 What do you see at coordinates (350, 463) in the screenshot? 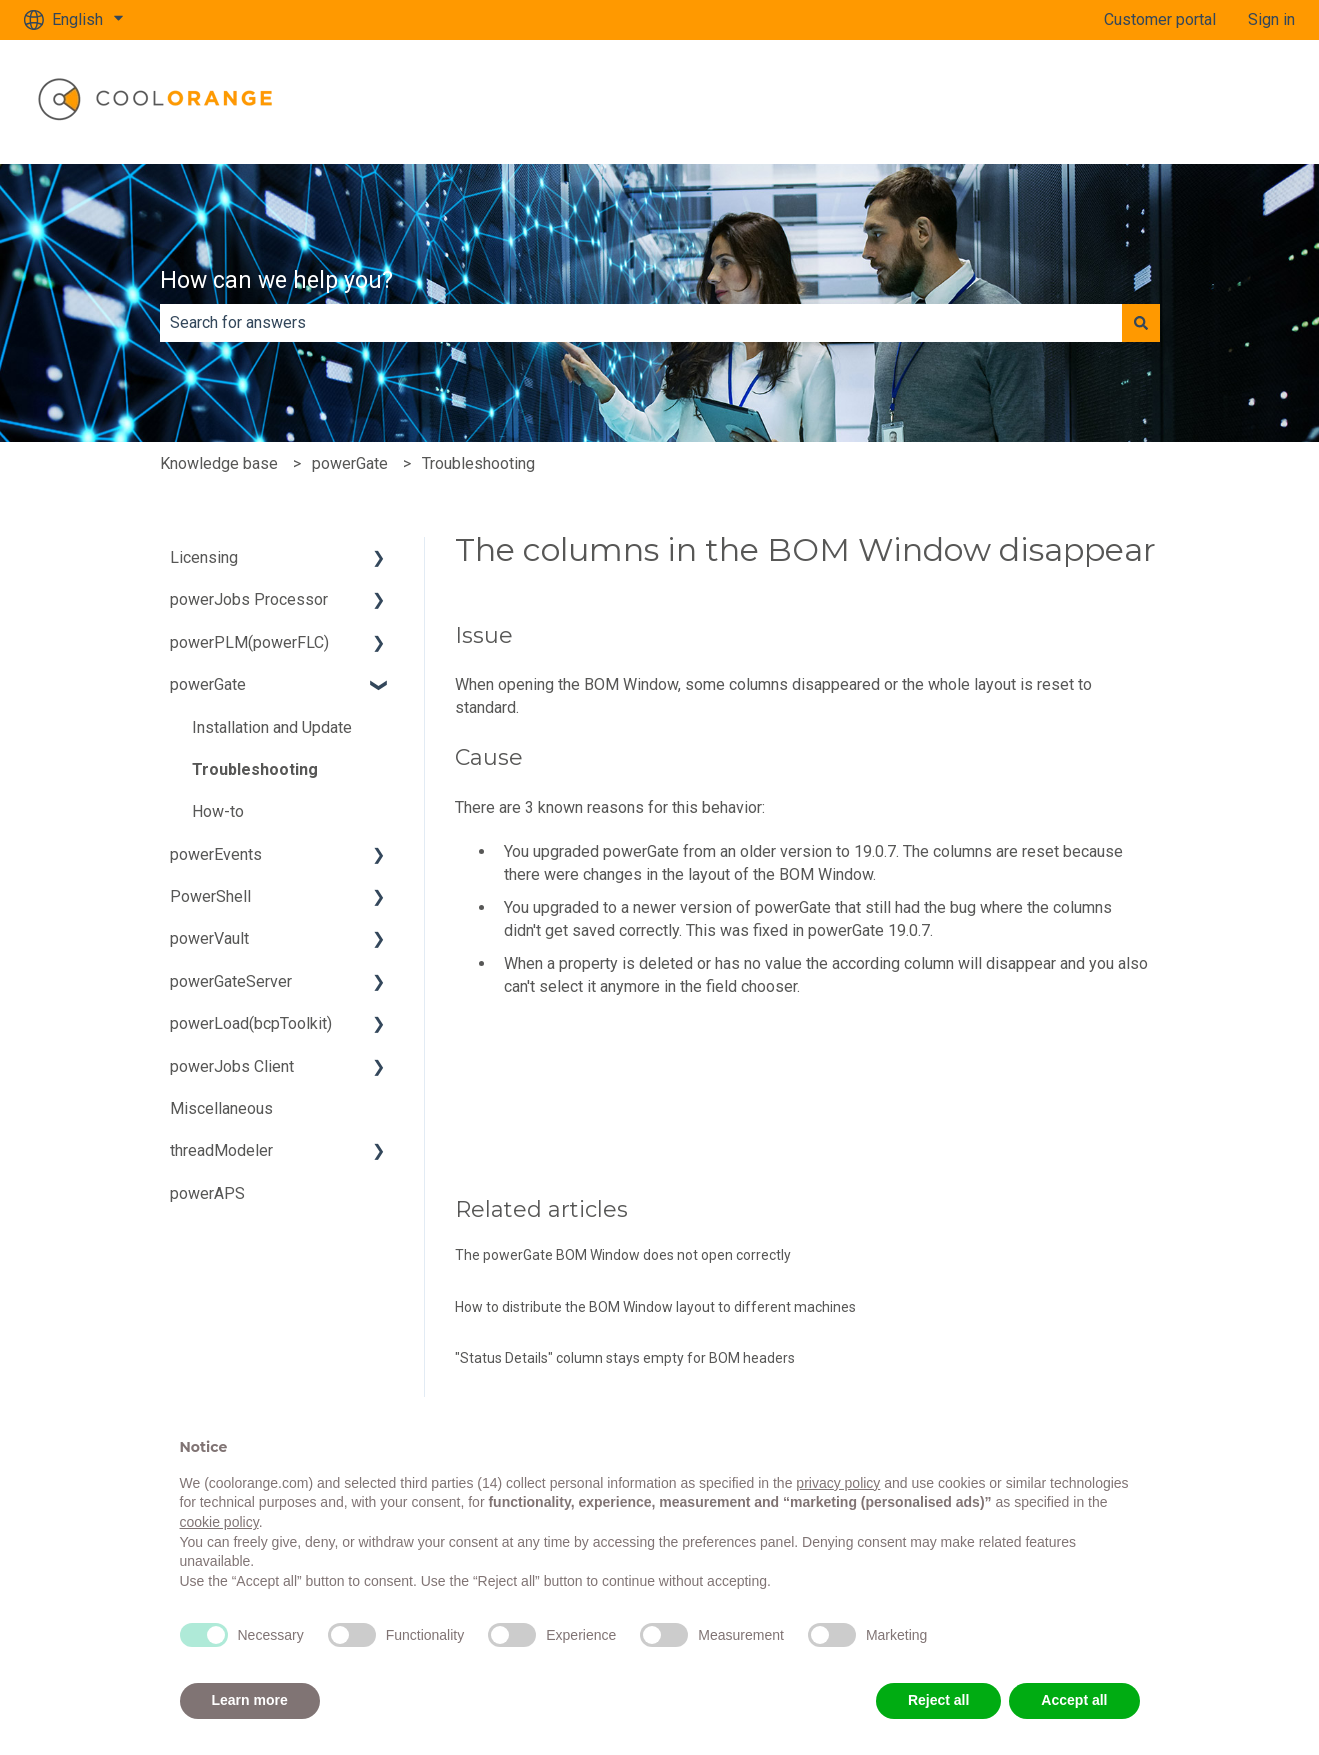
I see `powerGate` at bounding box center [350, 463].